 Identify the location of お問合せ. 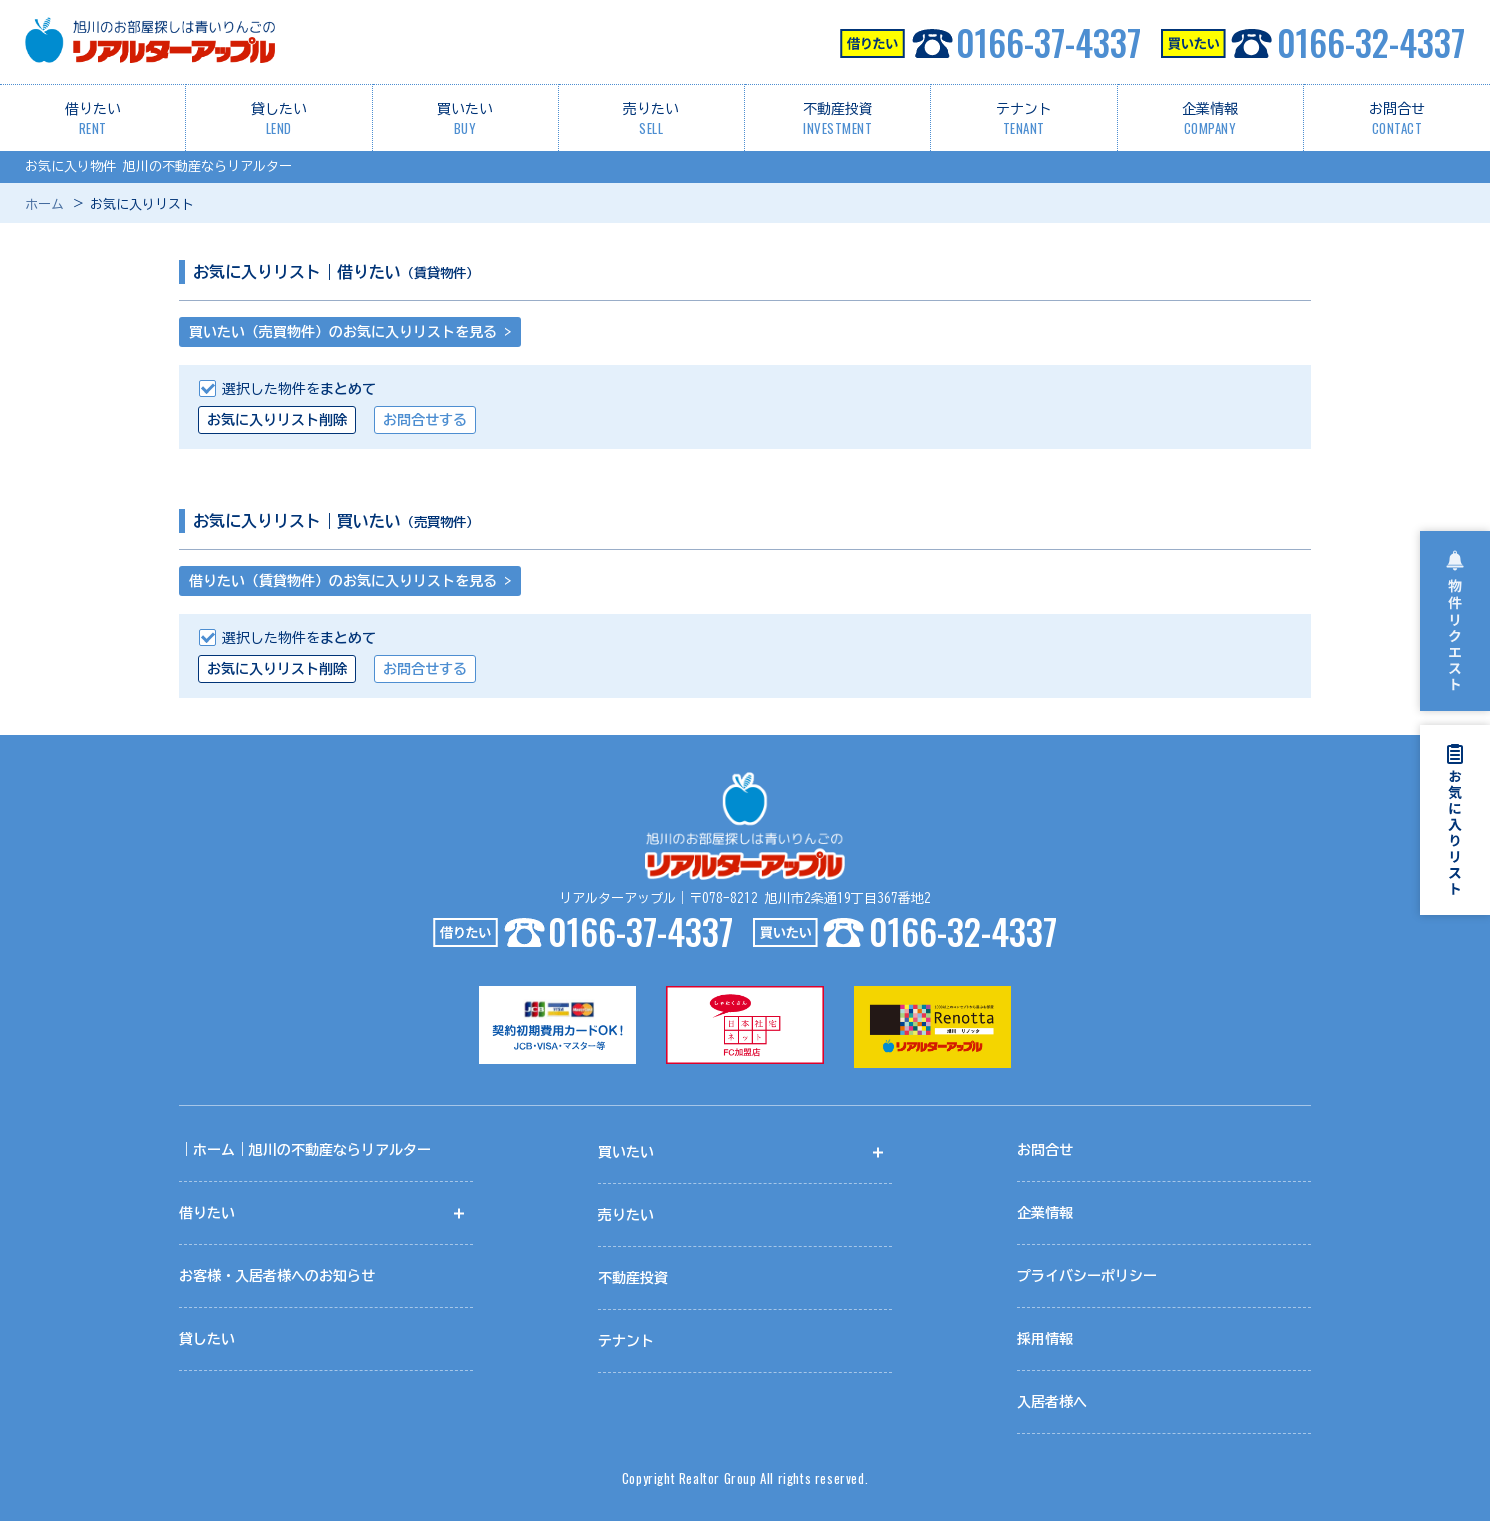
(1397, 120).